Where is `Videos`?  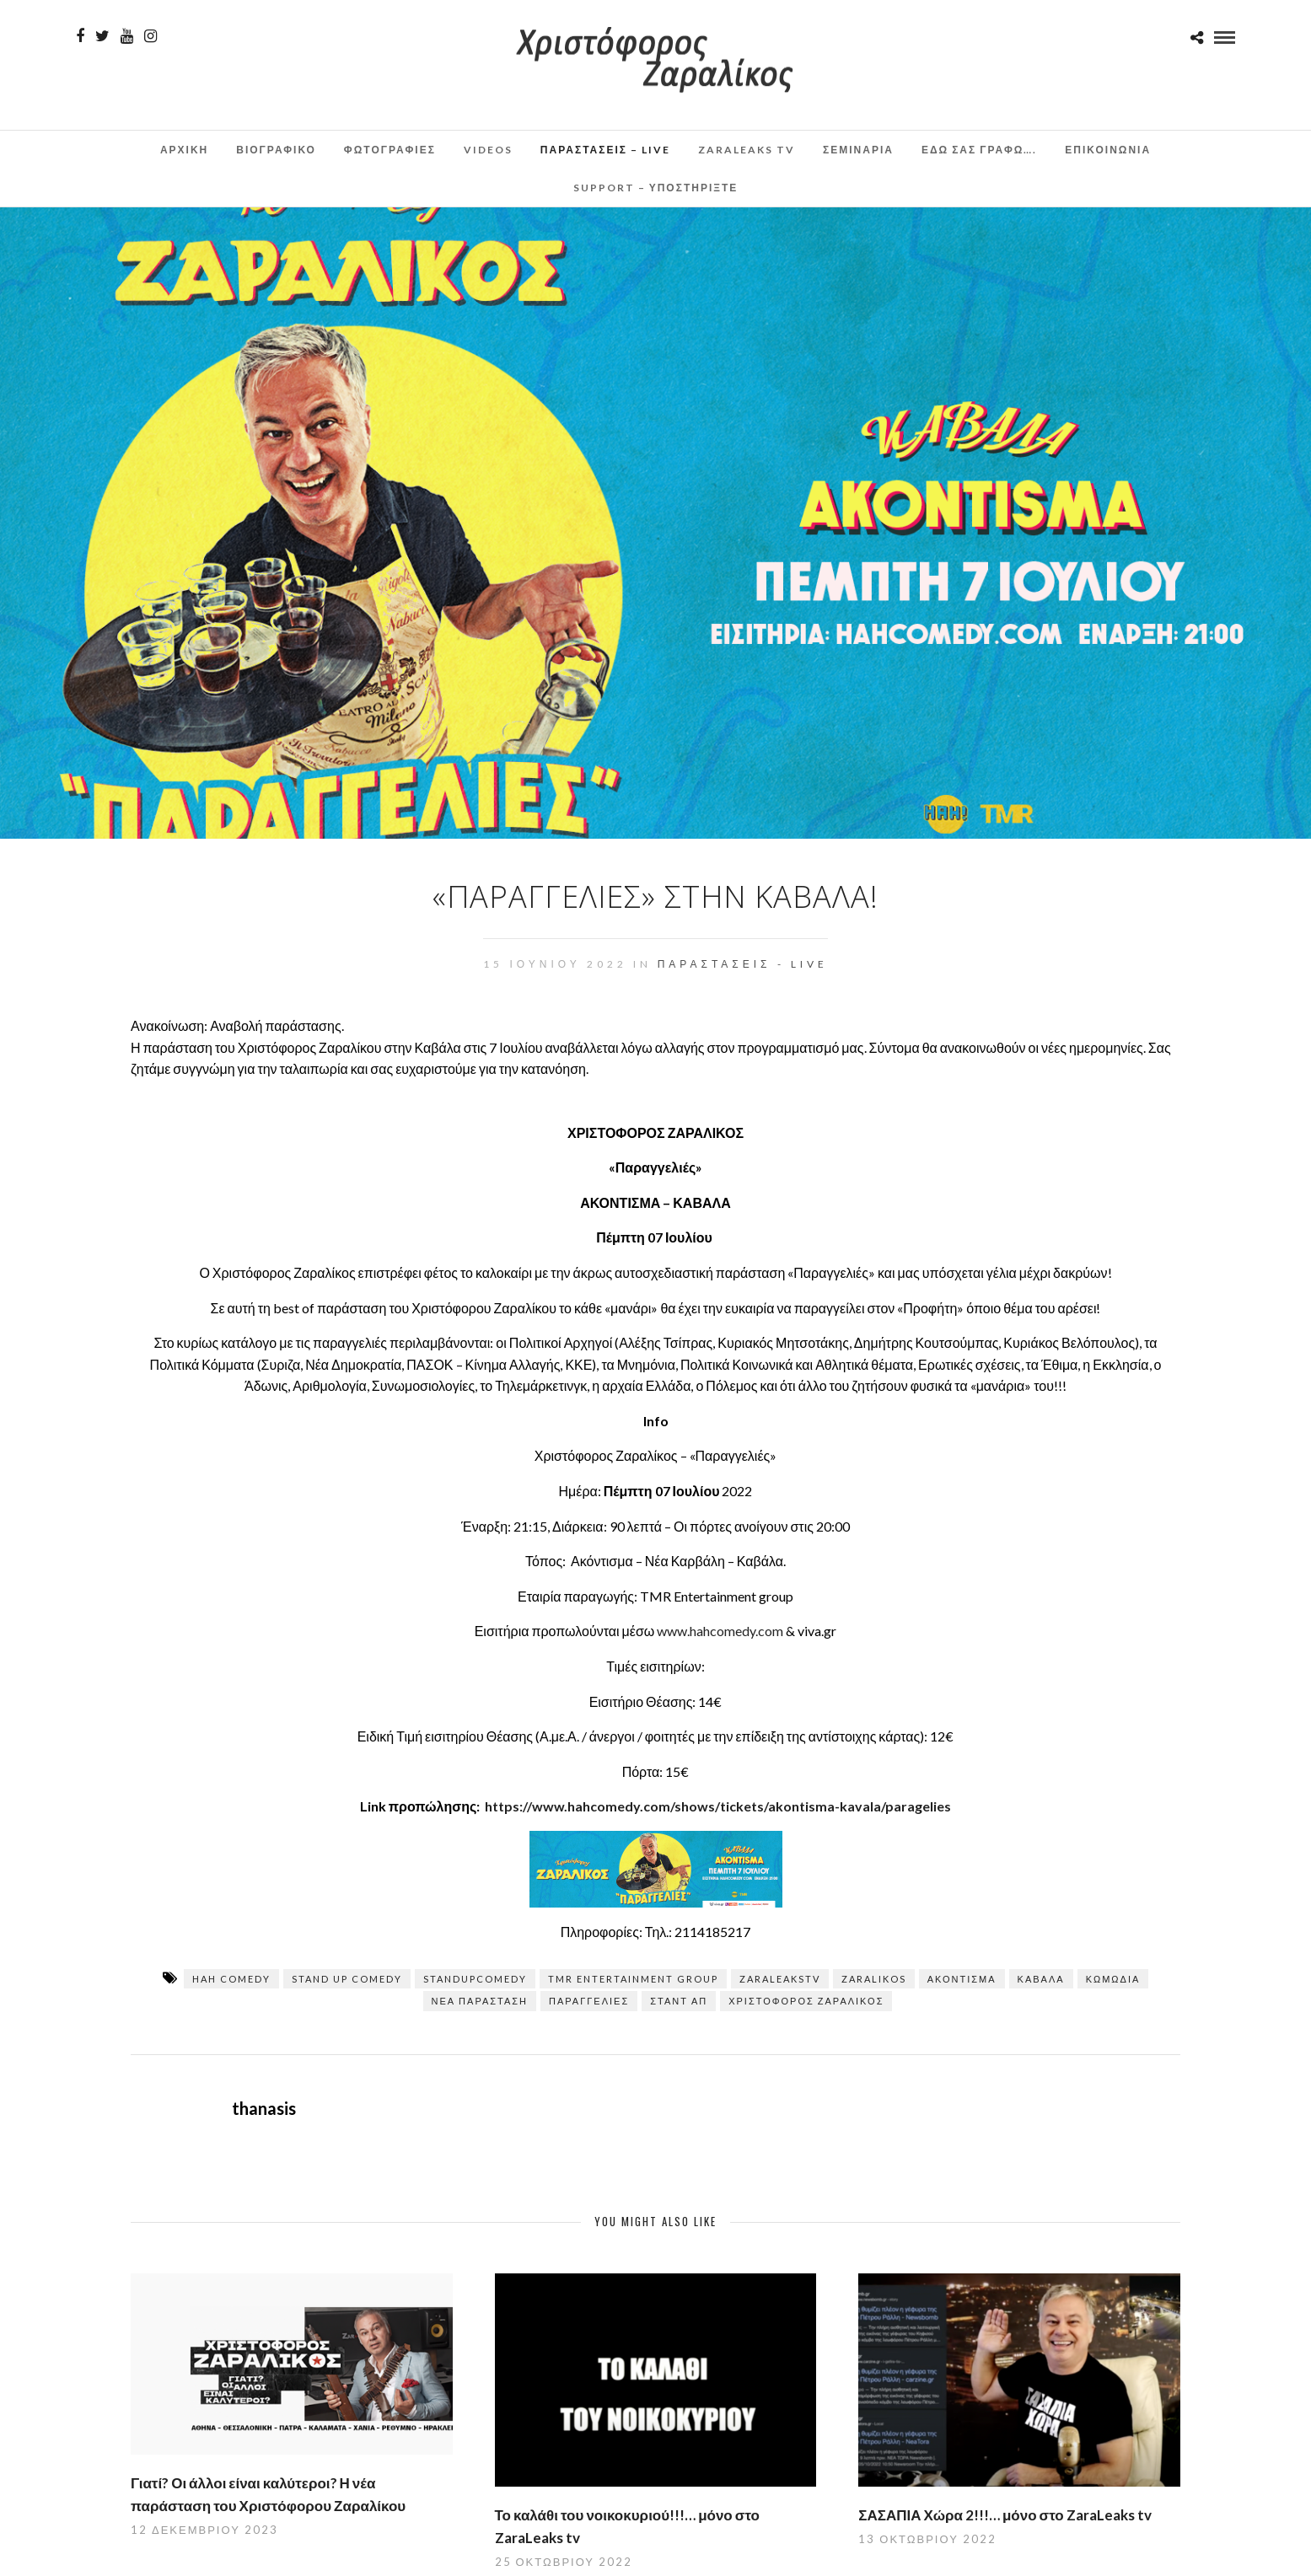
Videos is located at coordinates (488, 149).